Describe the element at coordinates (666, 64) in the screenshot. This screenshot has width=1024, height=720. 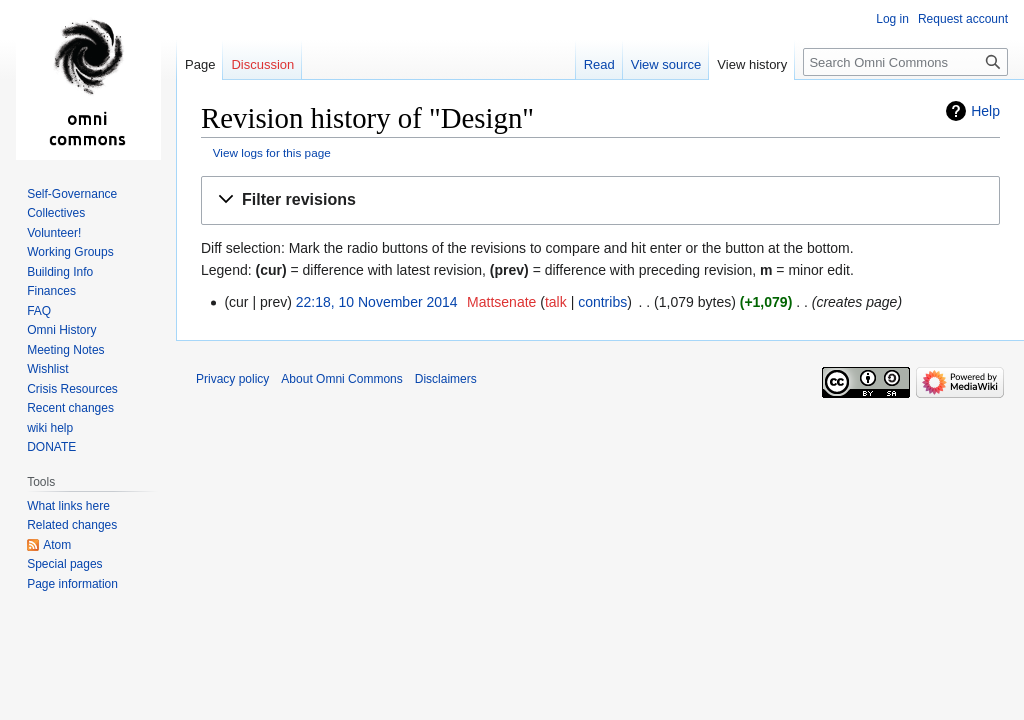
I see `View source` at that location.